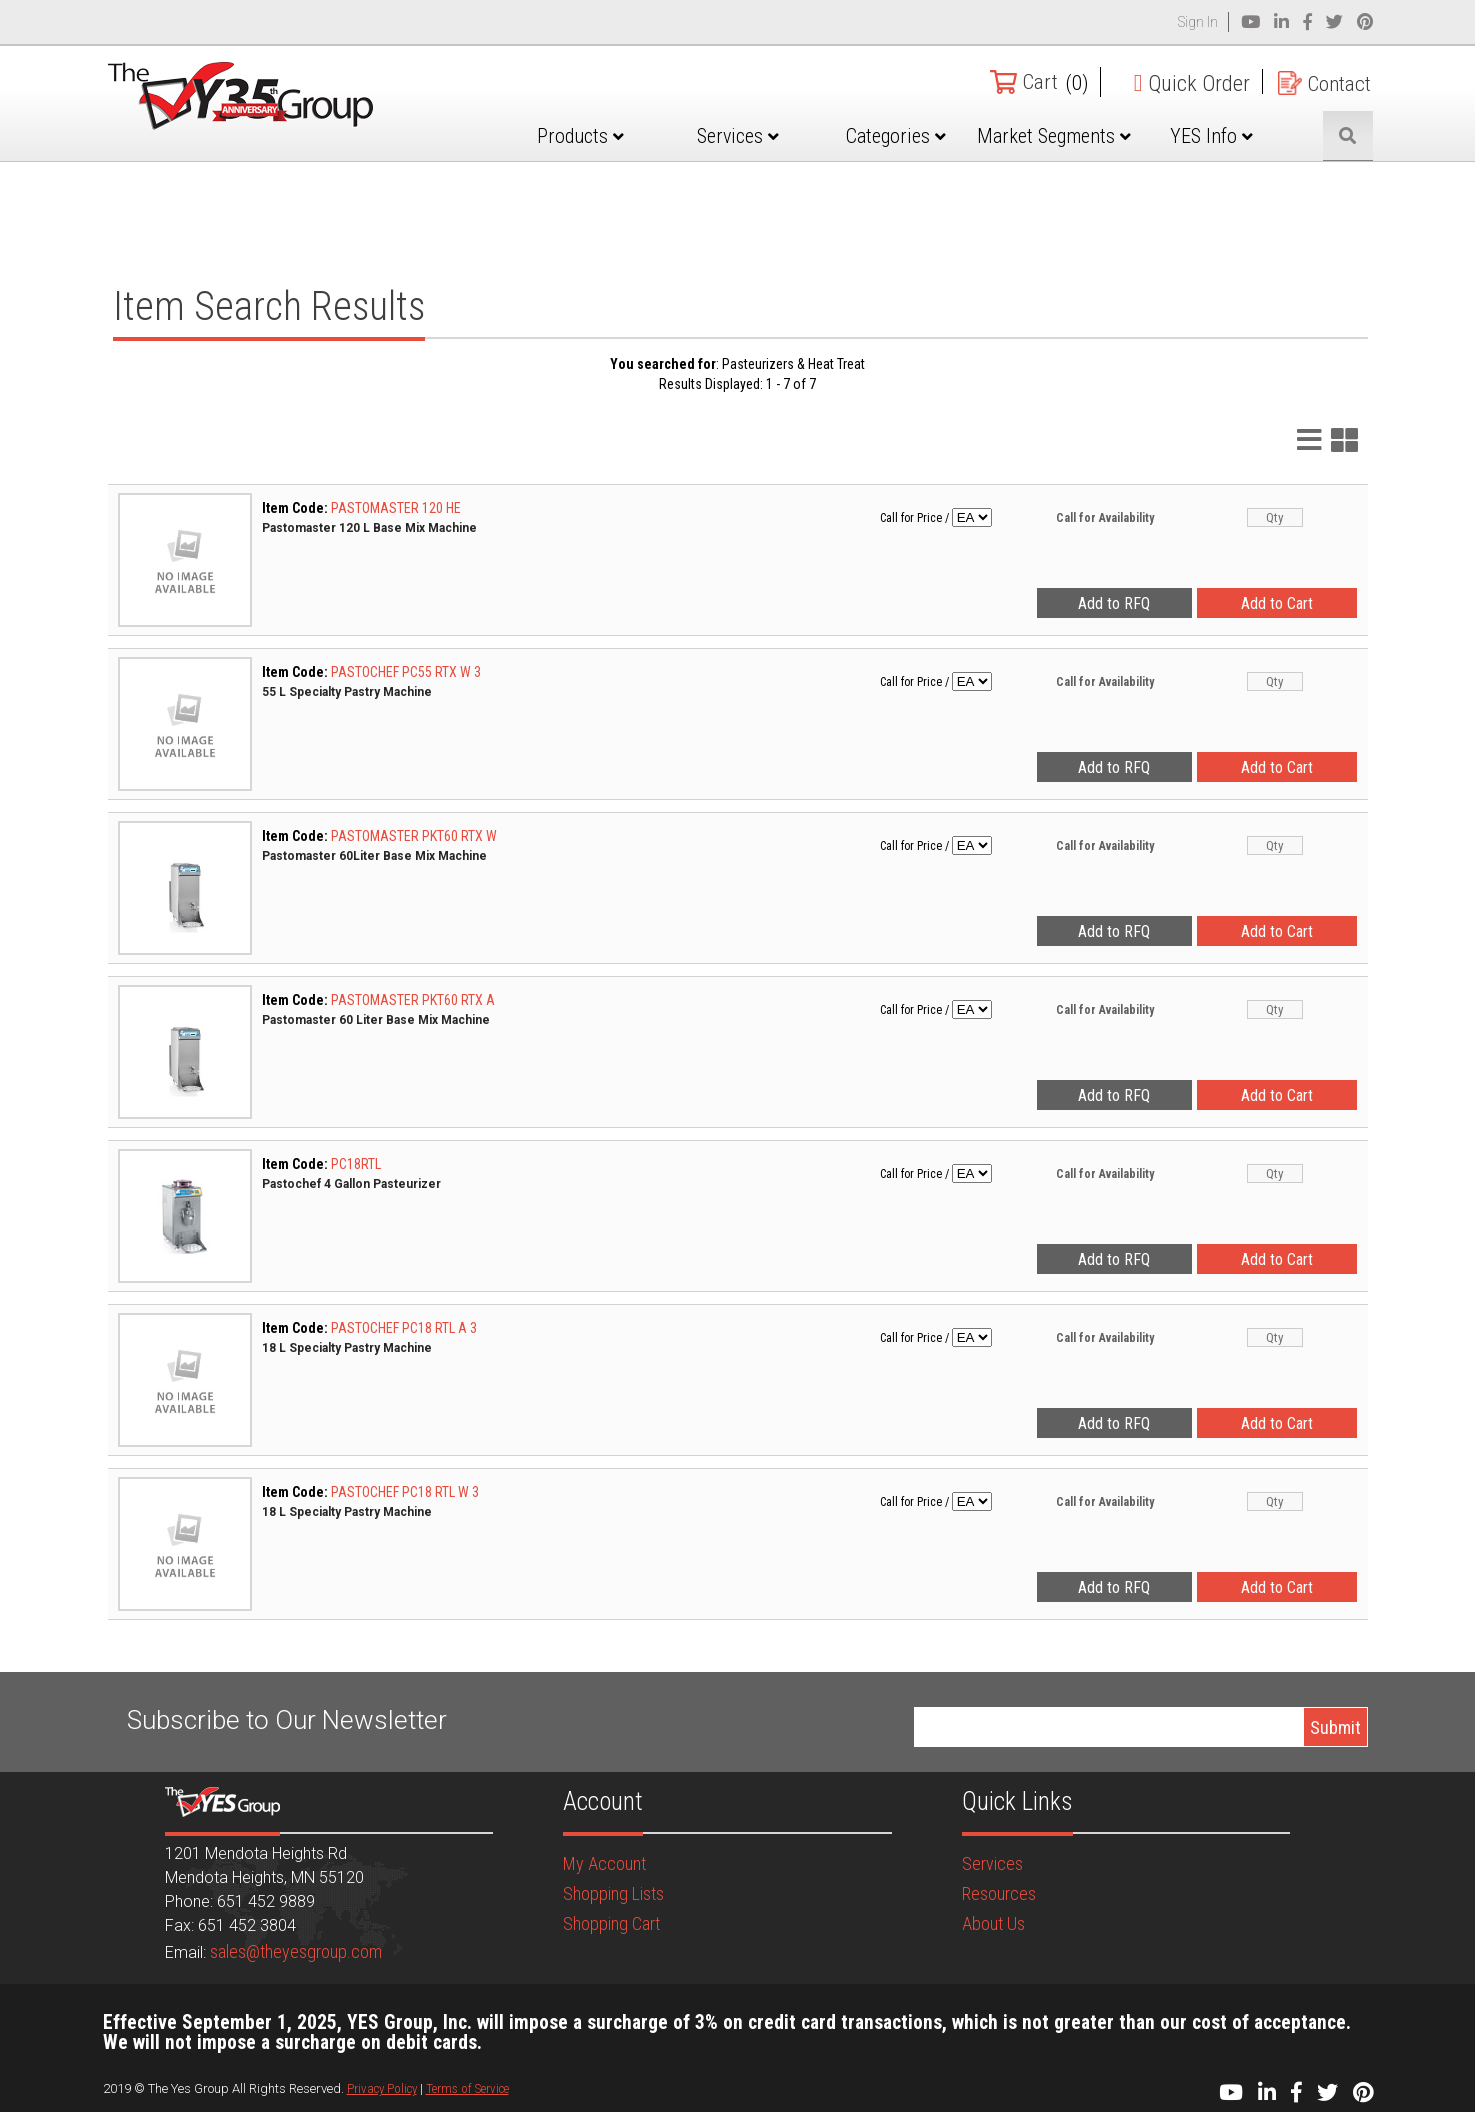 Image resolution: width=1475 pixels, height=2112 pixels. What do you see at coordinates (405, 1492) in the screenshot?
I see `PASTOCHEF PC18 RTL W 3` at bounding box center [405, 1492].